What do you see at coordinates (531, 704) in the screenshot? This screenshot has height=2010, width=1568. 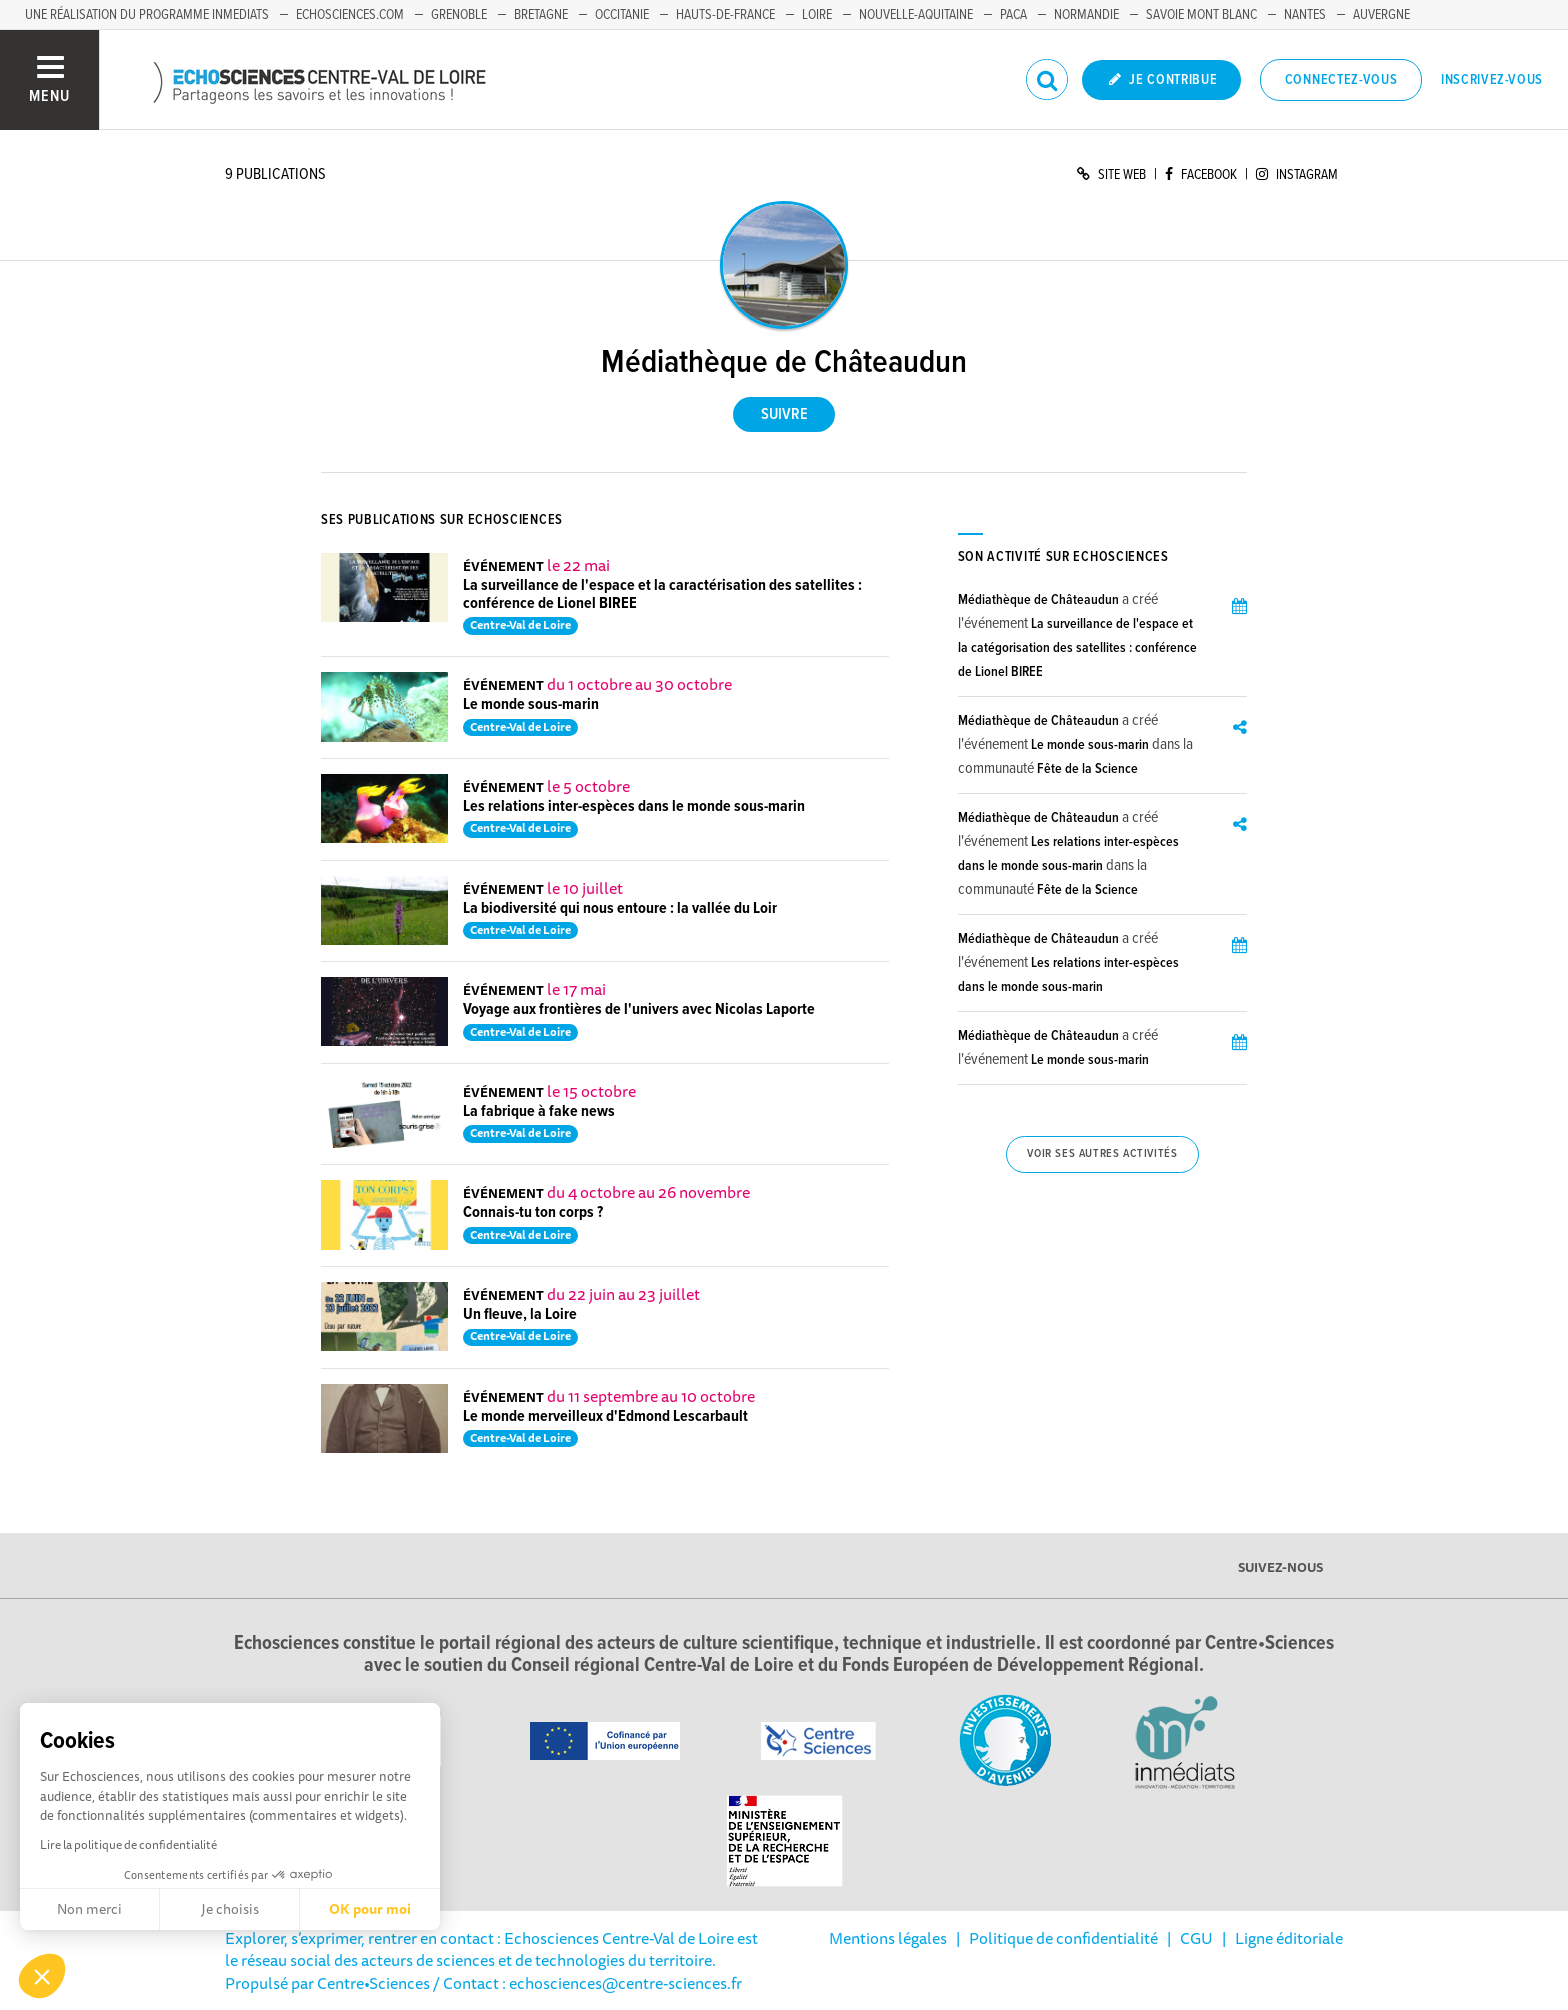 I see `Le monde sous-marin` at bounding box center [531, 704].